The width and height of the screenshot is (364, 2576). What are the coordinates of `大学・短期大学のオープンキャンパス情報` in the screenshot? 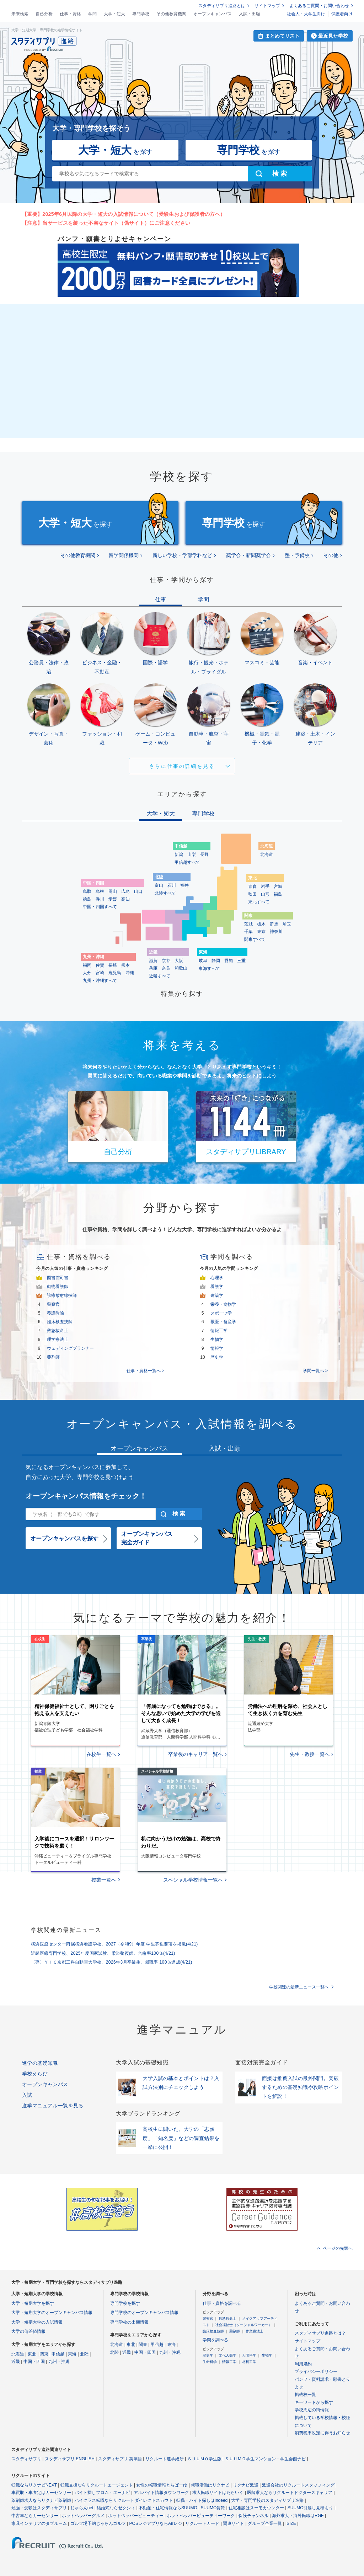 It's located at (51, 2312).